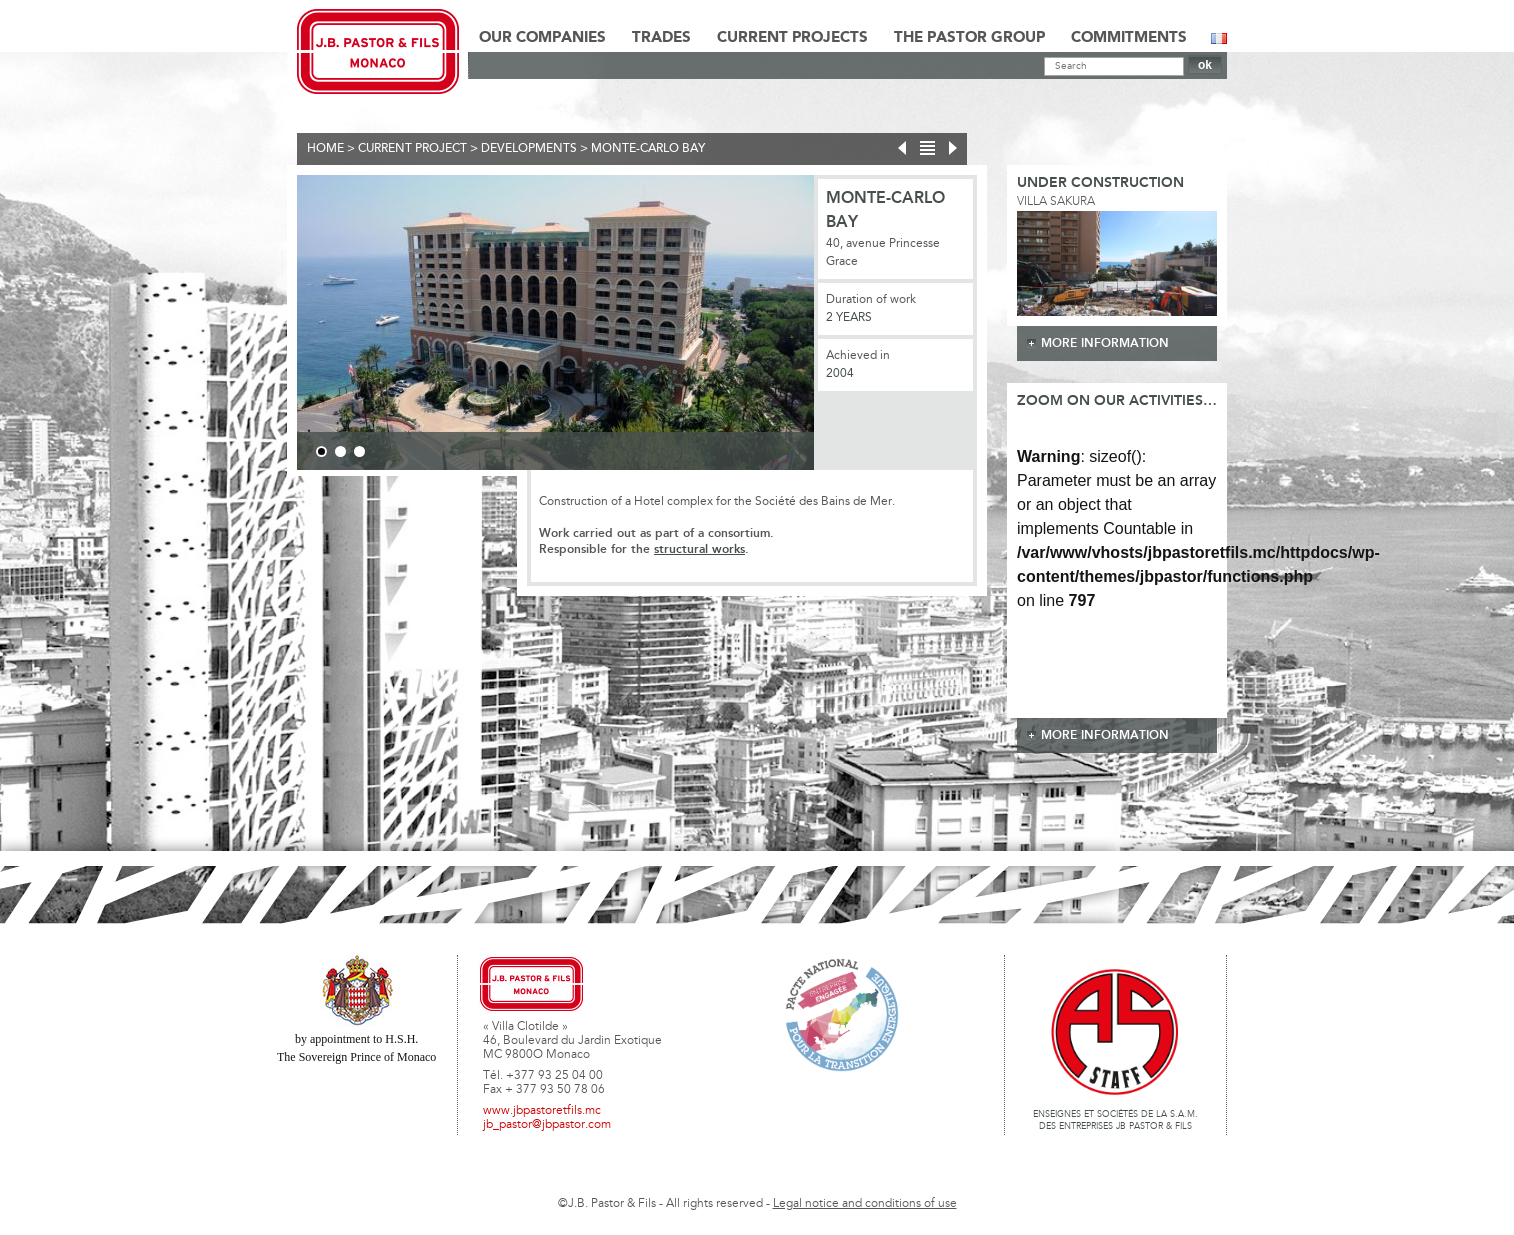 Image resolution: width=1514 pixels, height=1235 pixels. Describe the element at coordinates (547, 1125) in the screenshot. I see `jb_pastor@jbpastor.com` at that location.